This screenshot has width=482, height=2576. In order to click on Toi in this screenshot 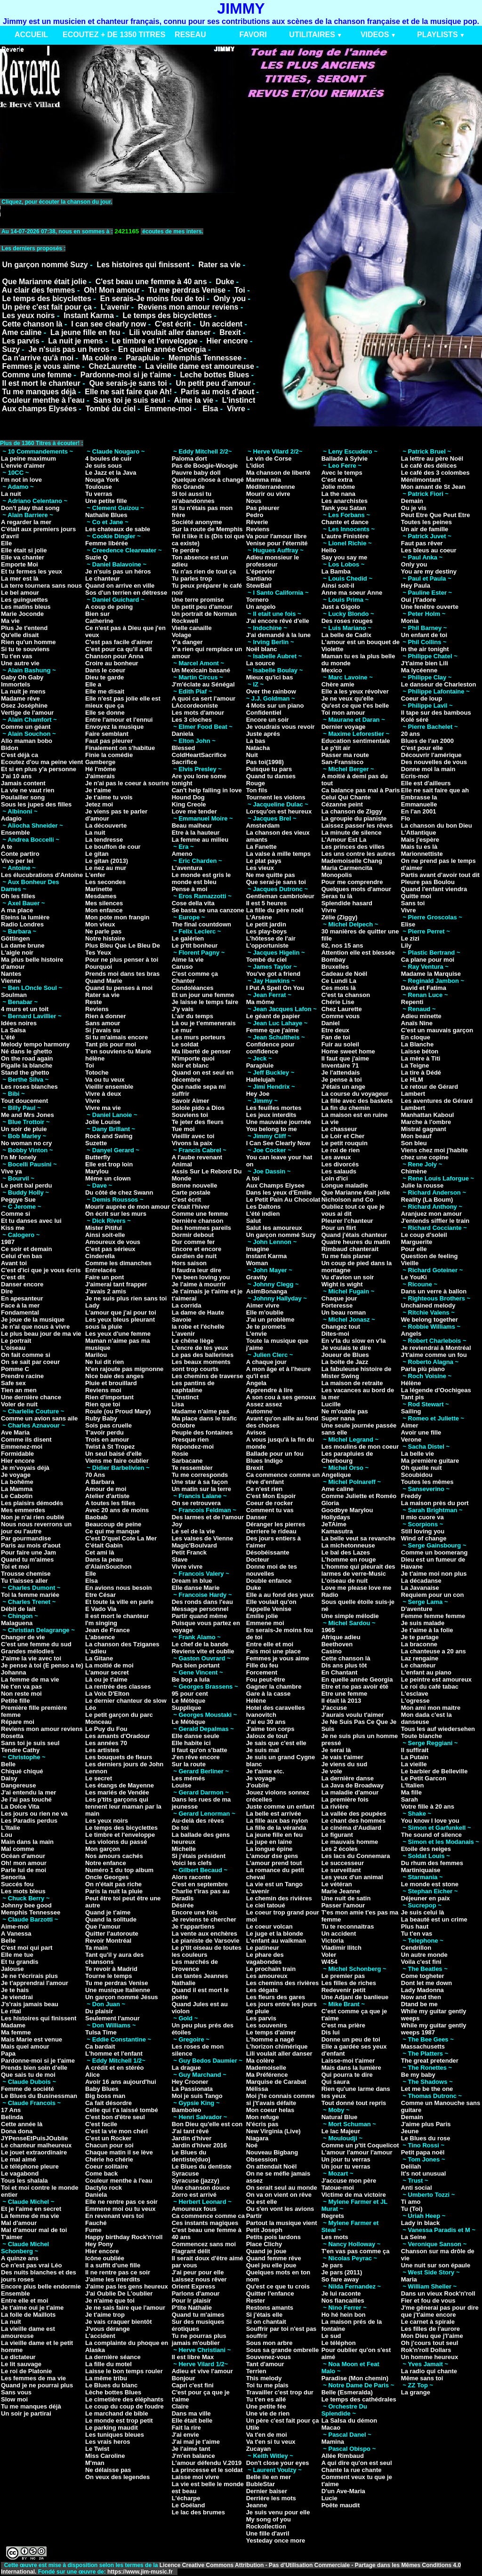, I will do `click(239, 290)`.